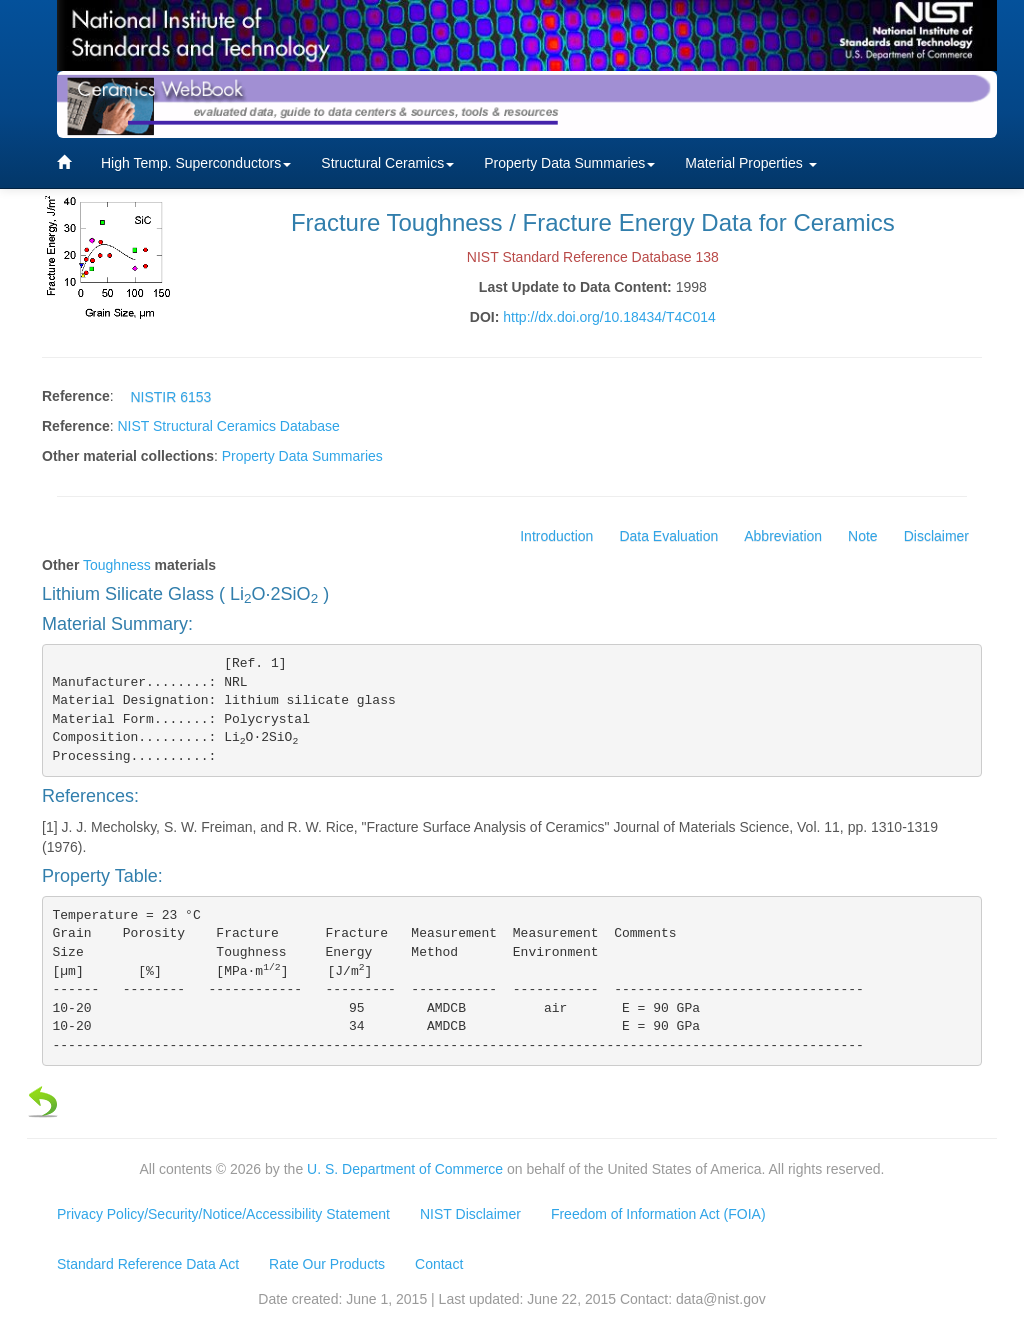  What do you see at coordinates (750, 163) in the screenshot?
I see `Material Properties [button]` at bounding box center [750, 163].